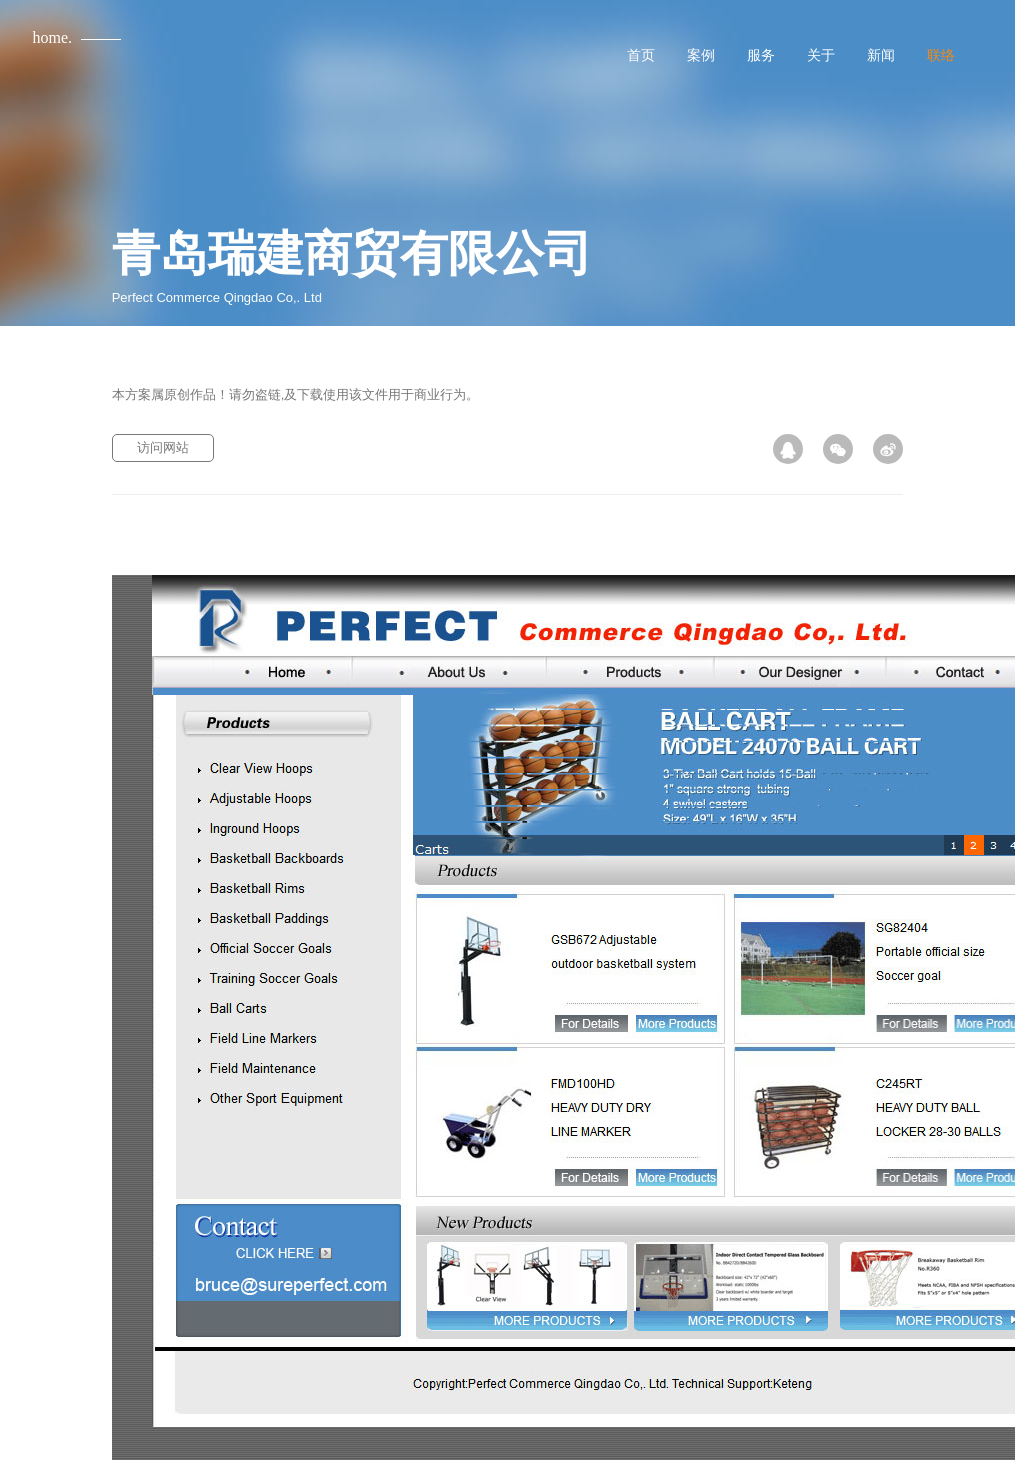 Image resolution: width=1015 pixels, height=1466 pixels. What do you see at coordinates (761, 55) in the screenshot?
I see `服务` at bounding box center [761, 55].